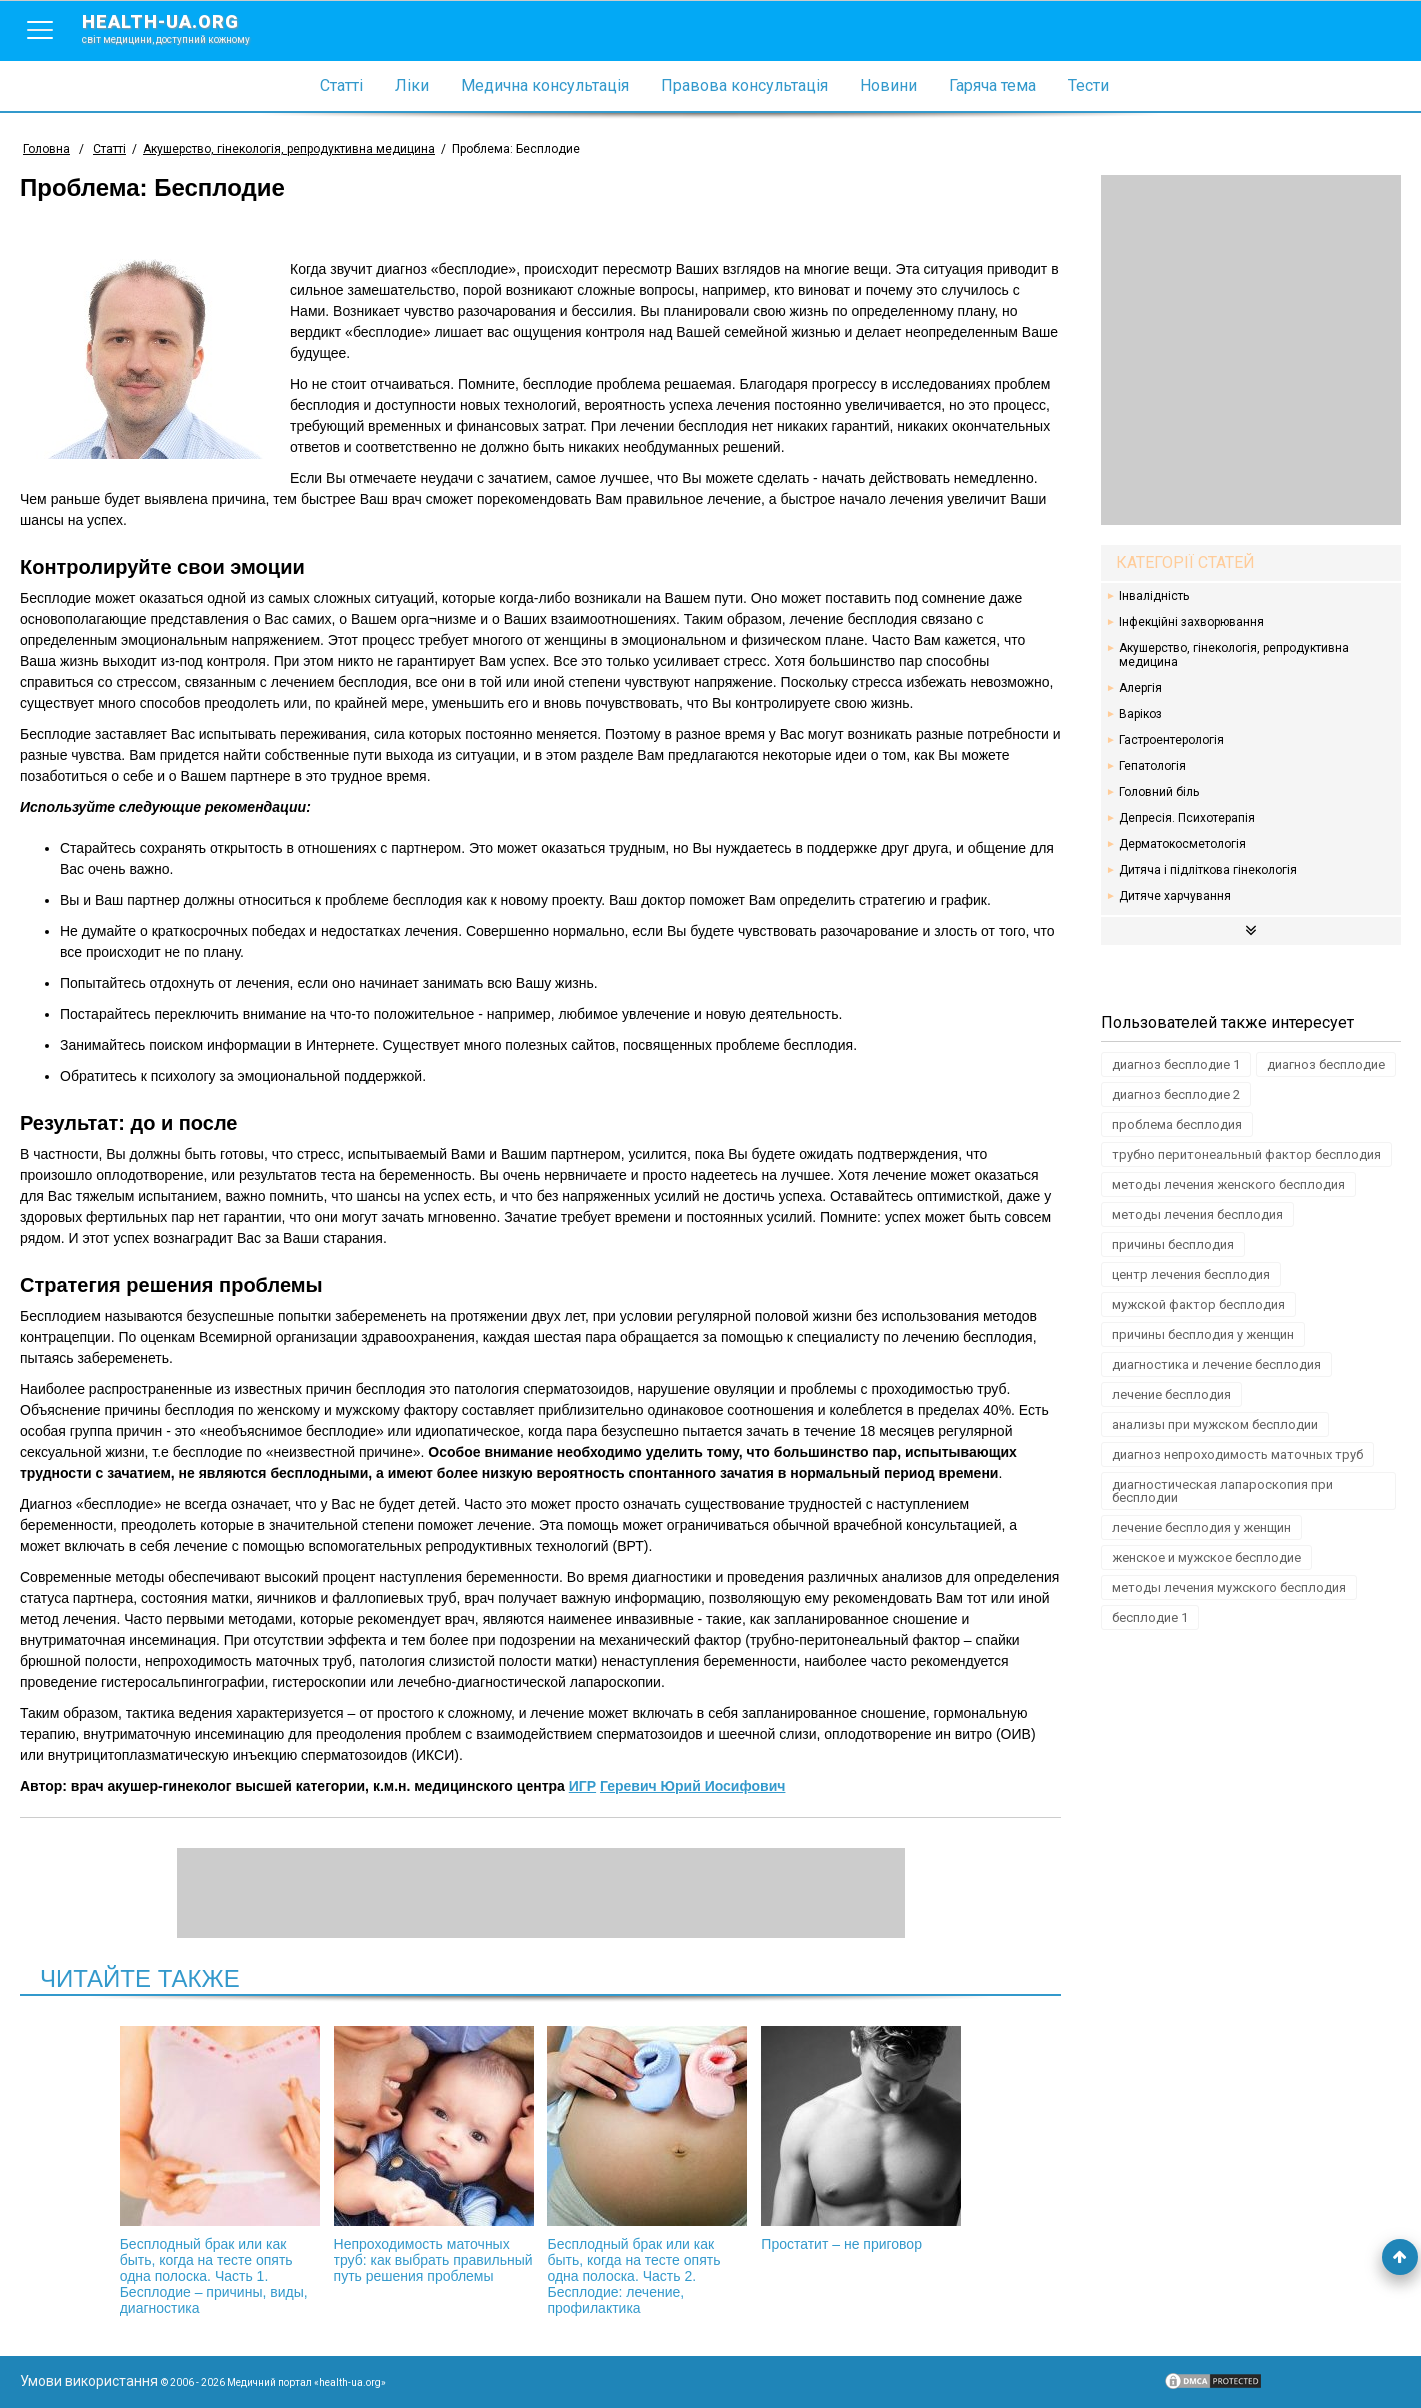 Image resolution: width=1421 pixels, height=2408 pixels. Describe the element at coordinates (1201, 1527) in the screenshot. I see `лечение бесплодия у женщин` at that location.